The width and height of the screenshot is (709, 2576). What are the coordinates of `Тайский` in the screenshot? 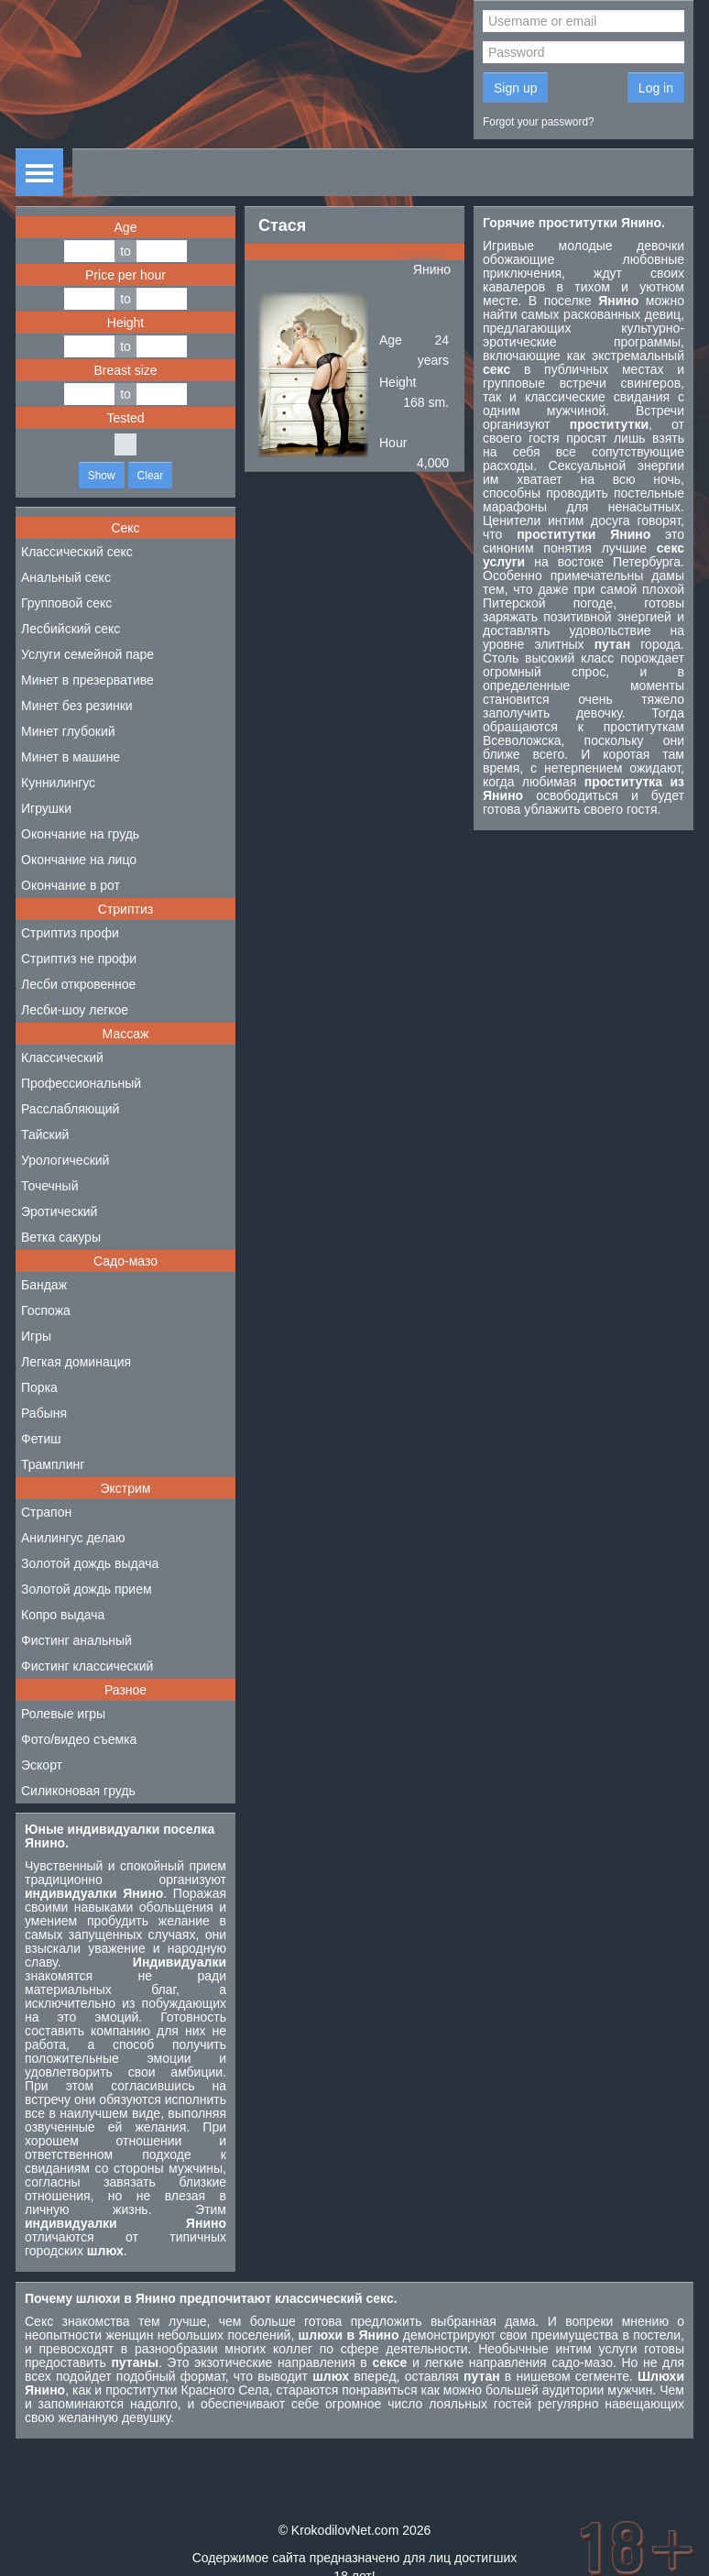 It's located at (45, 1134).